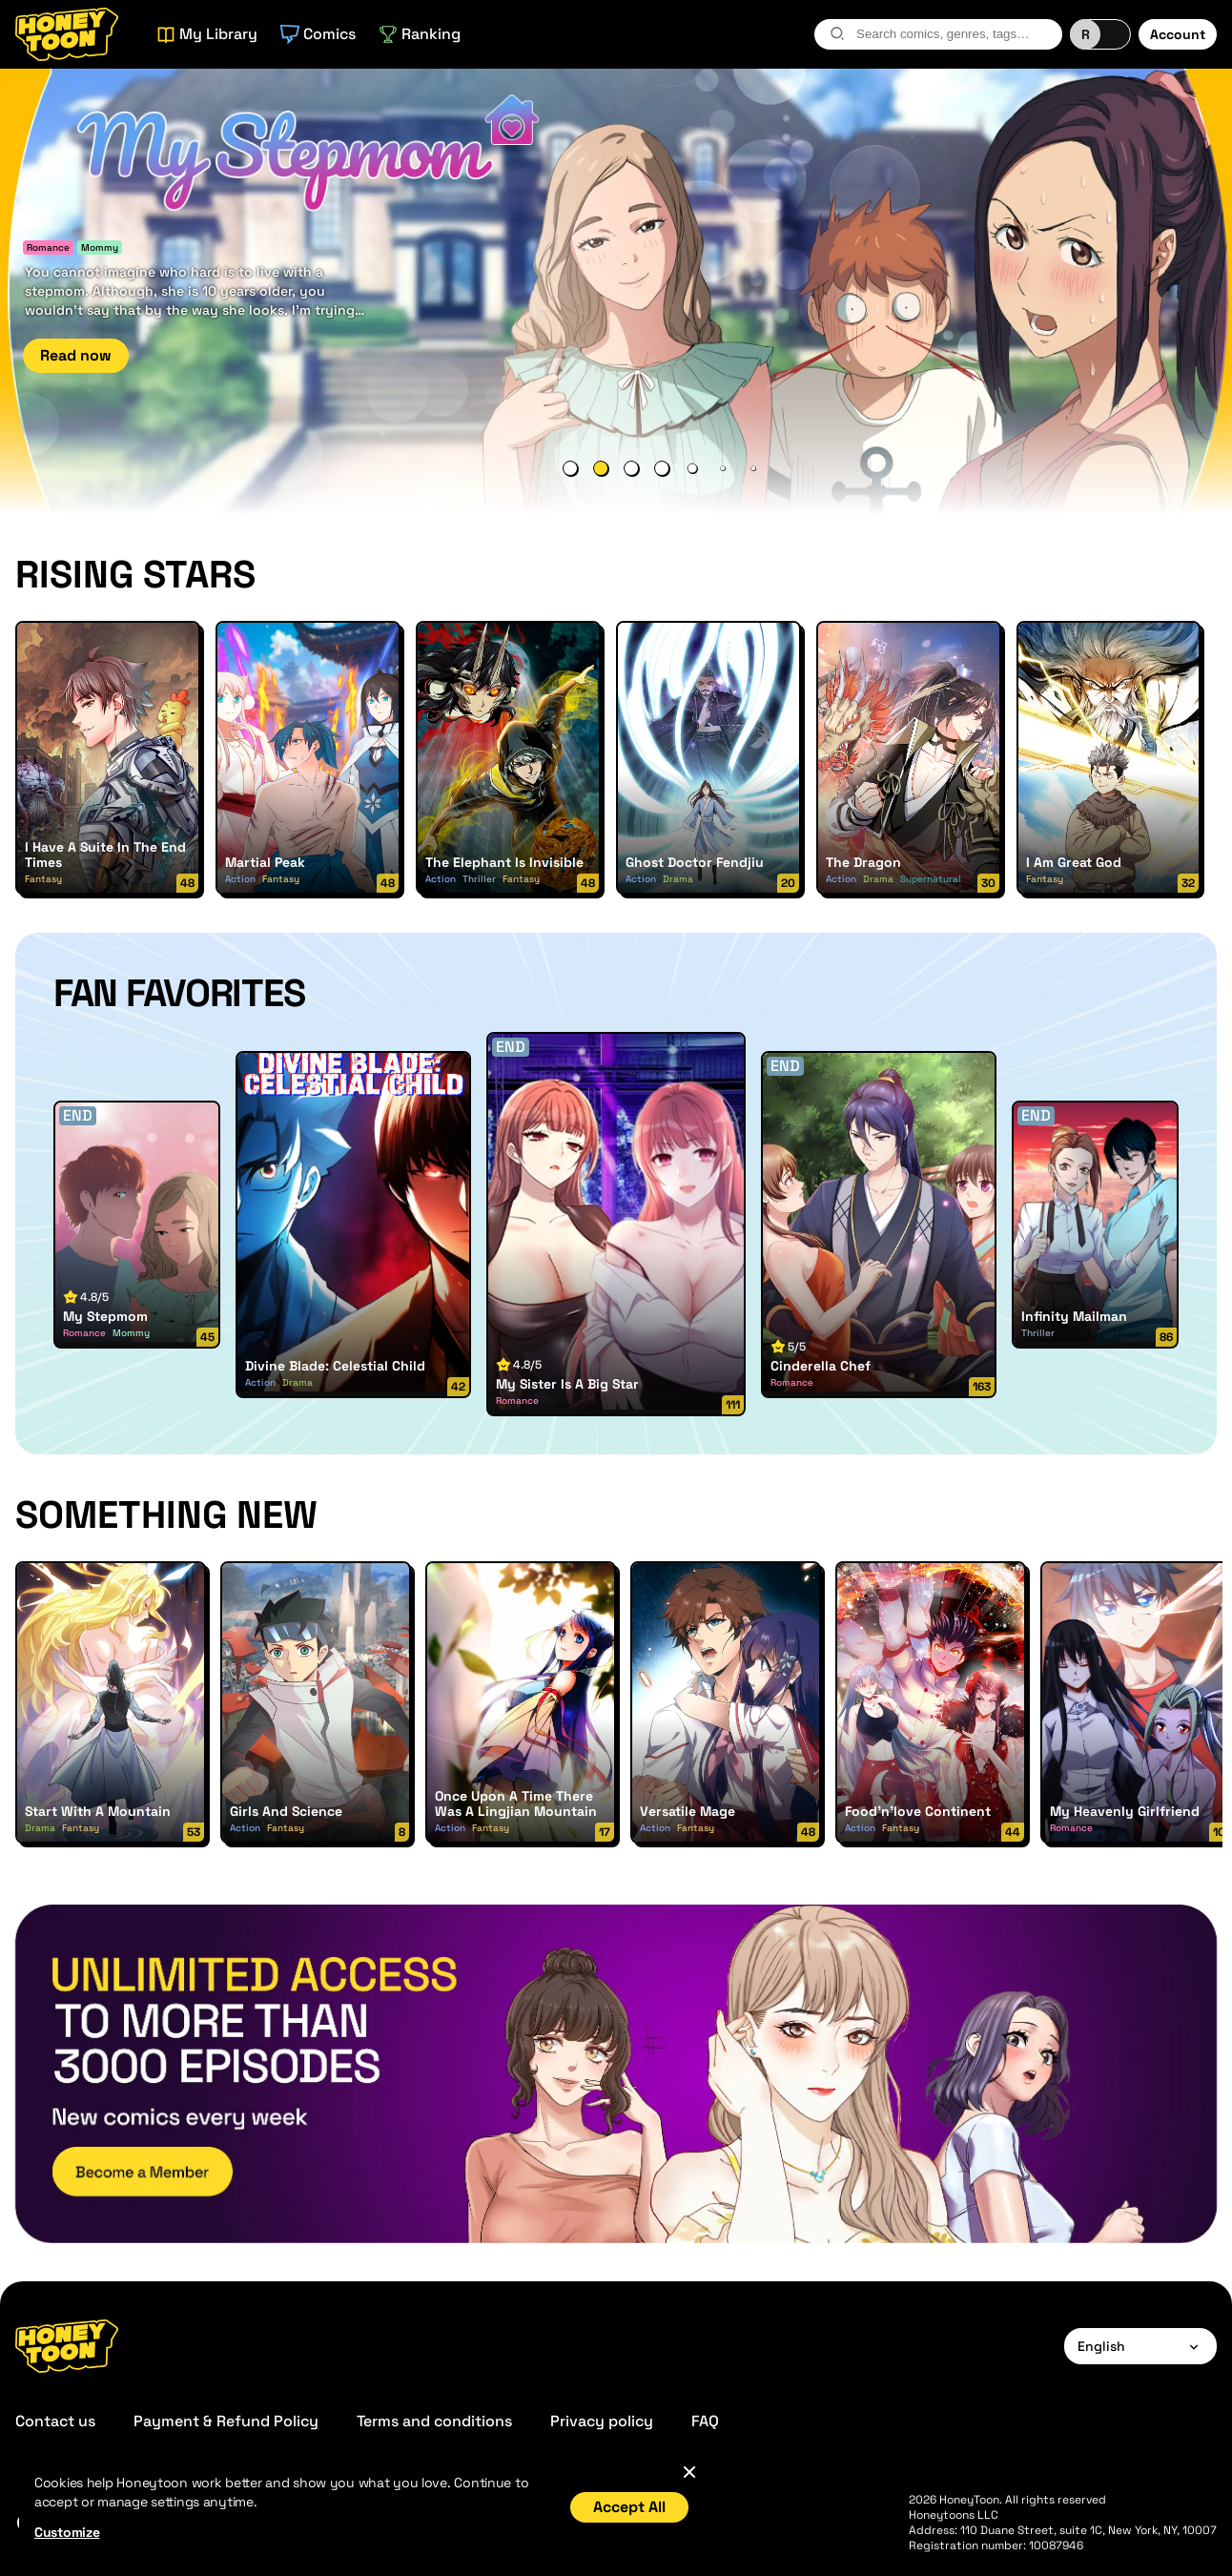 This screenshot has height=2576, width=1232. Describe the element at coordinates (318, 34) in the screenshot. I see `Comics` at that location.